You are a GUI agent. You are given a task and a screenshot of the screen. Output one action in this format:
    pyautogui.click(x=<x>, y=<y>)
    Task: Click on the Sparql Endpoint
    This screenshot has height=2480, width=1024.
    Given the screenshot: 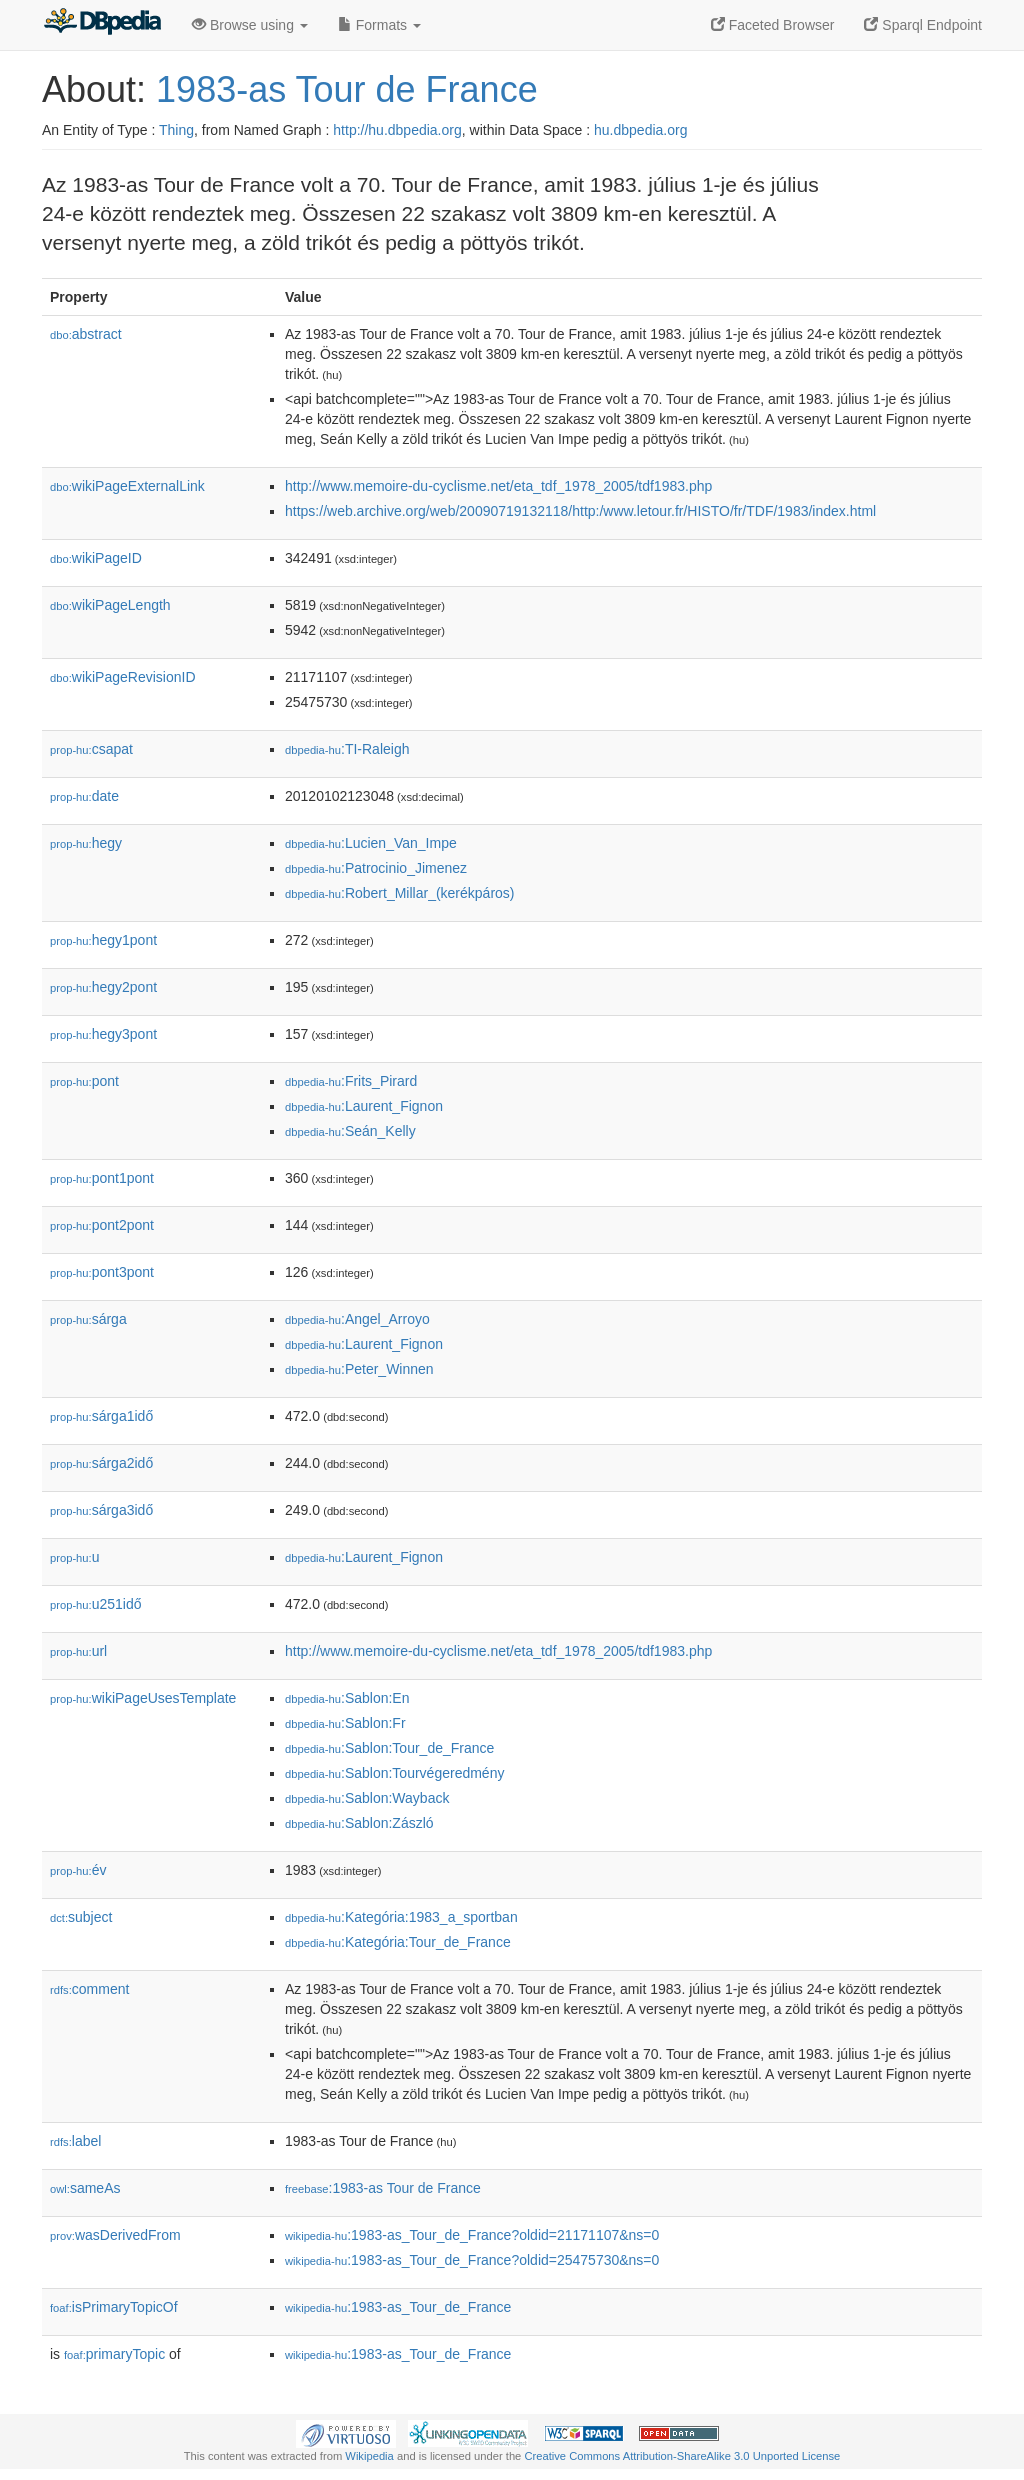 What is the action you would take?
    pyautogui.click(x=923, y=25)
    